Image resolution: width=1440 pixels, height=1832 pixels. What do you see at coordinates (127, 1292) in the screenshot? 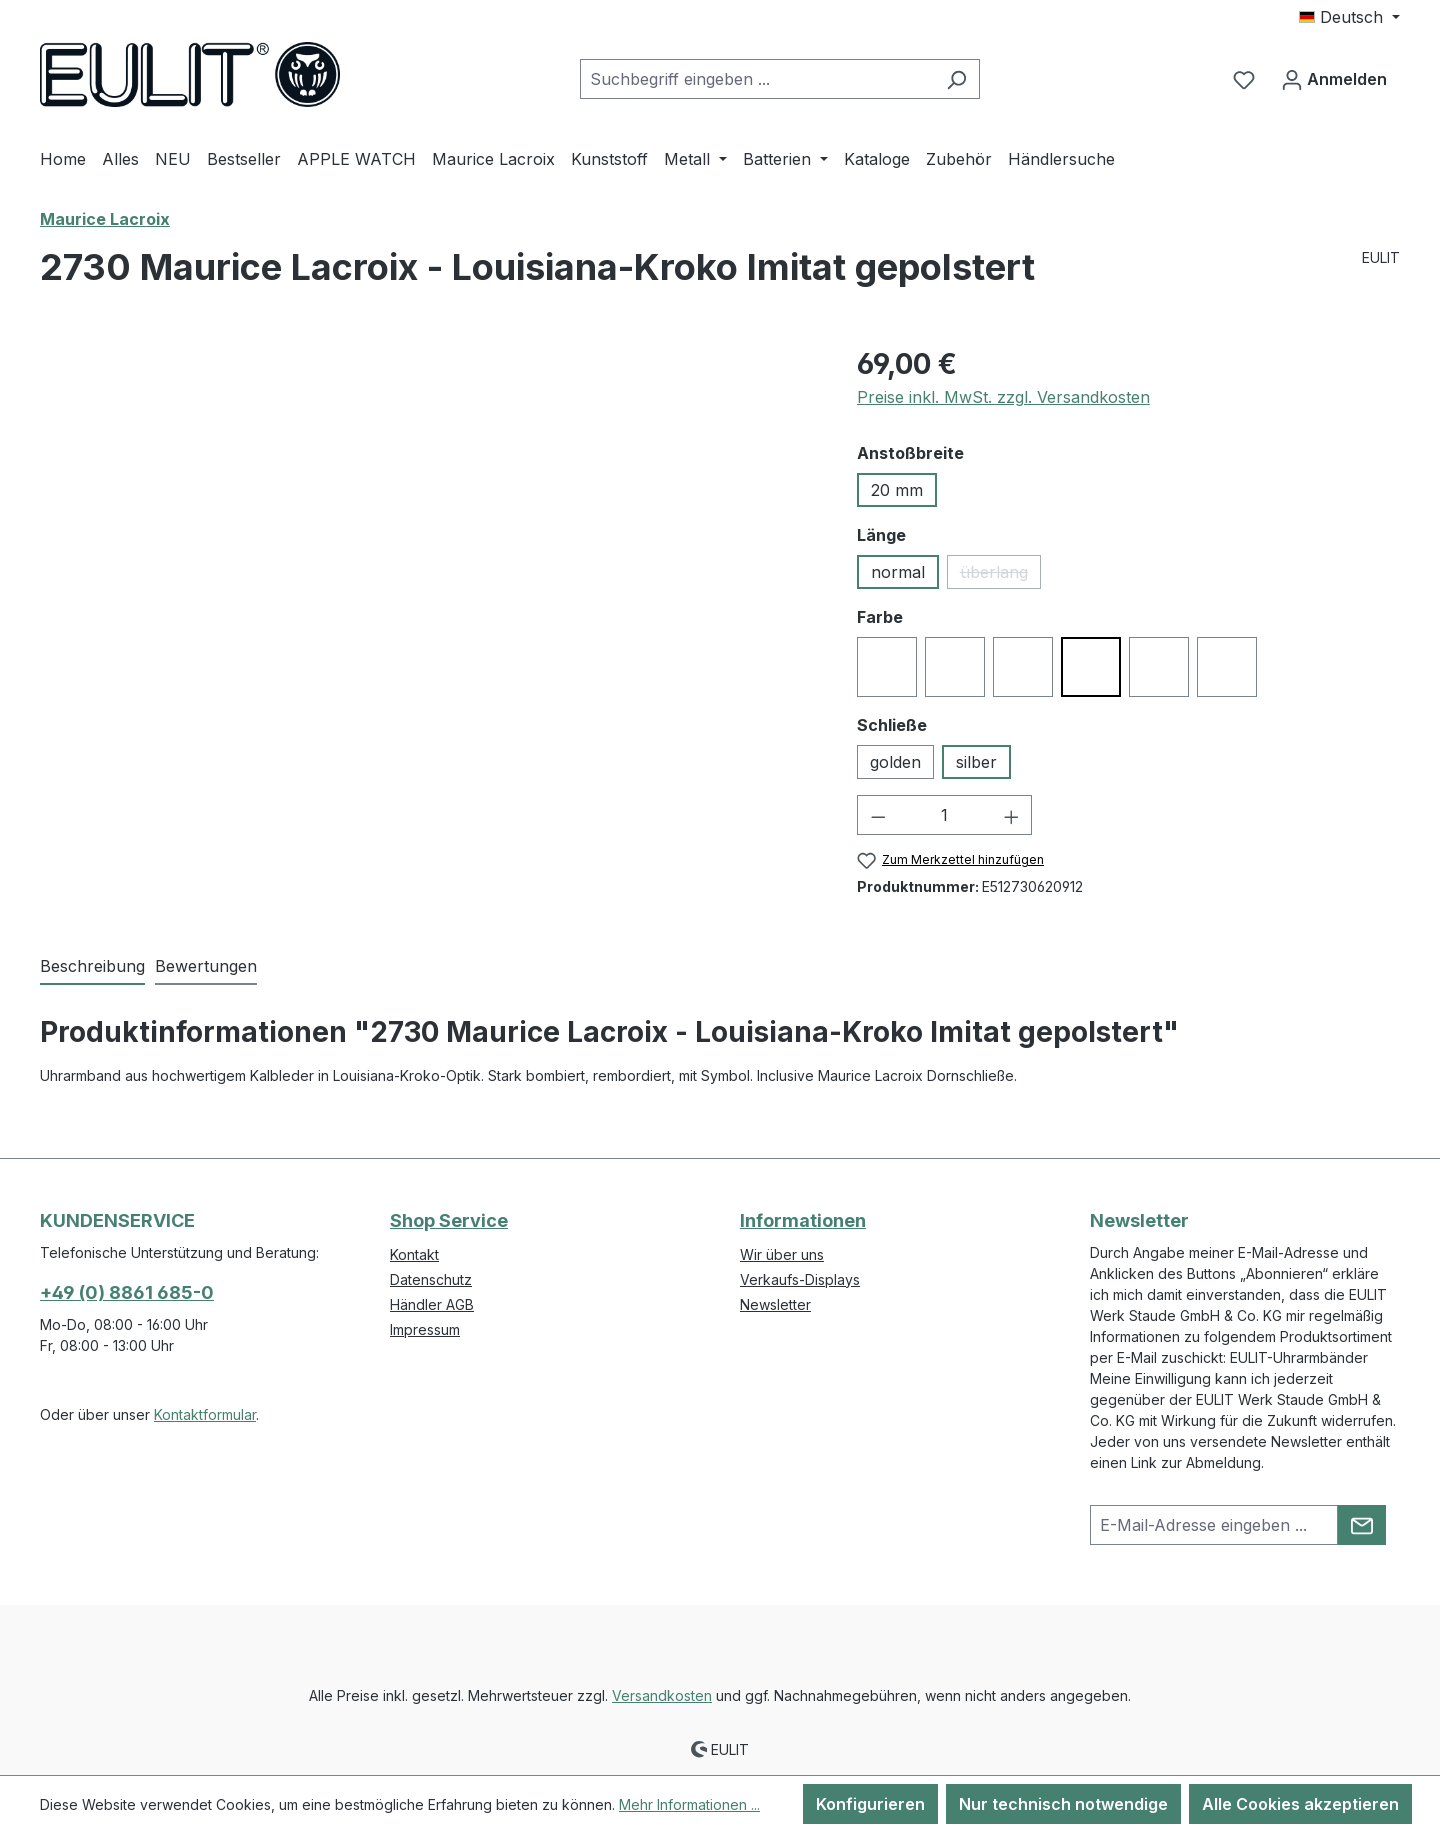
I see `+49 (0) 8861 685-0` at bounding box center [127, 1292].